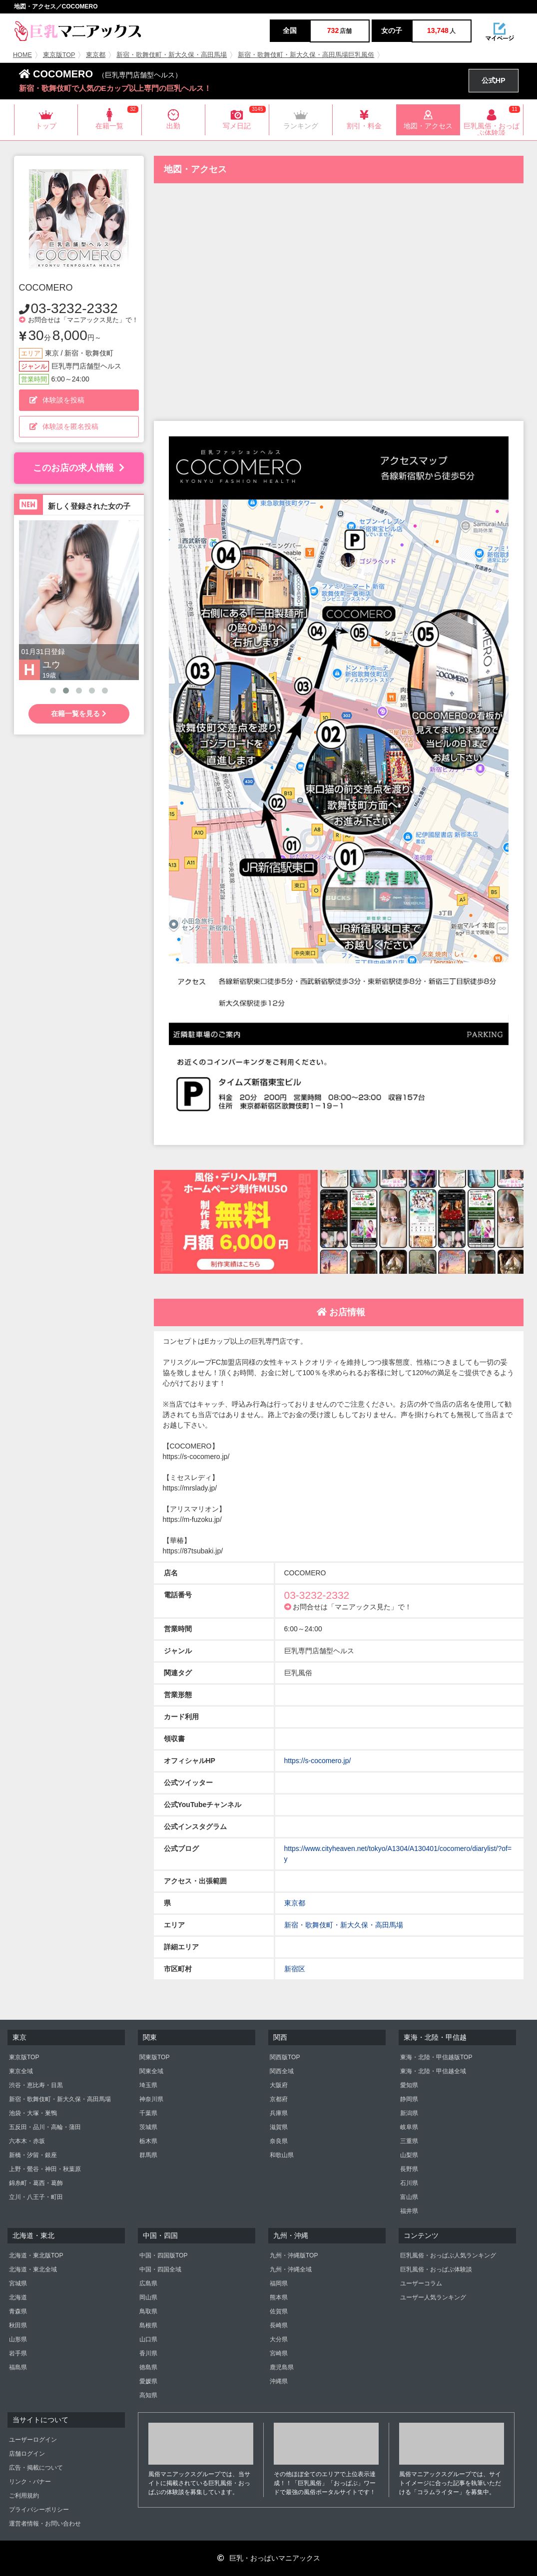 This screenshot has width=537, height=2576. What do you see at coordinates (33, 2113) in the screenshot?
I see `池袋・大塚・巣鴨` at bounding box center [33, 2113].